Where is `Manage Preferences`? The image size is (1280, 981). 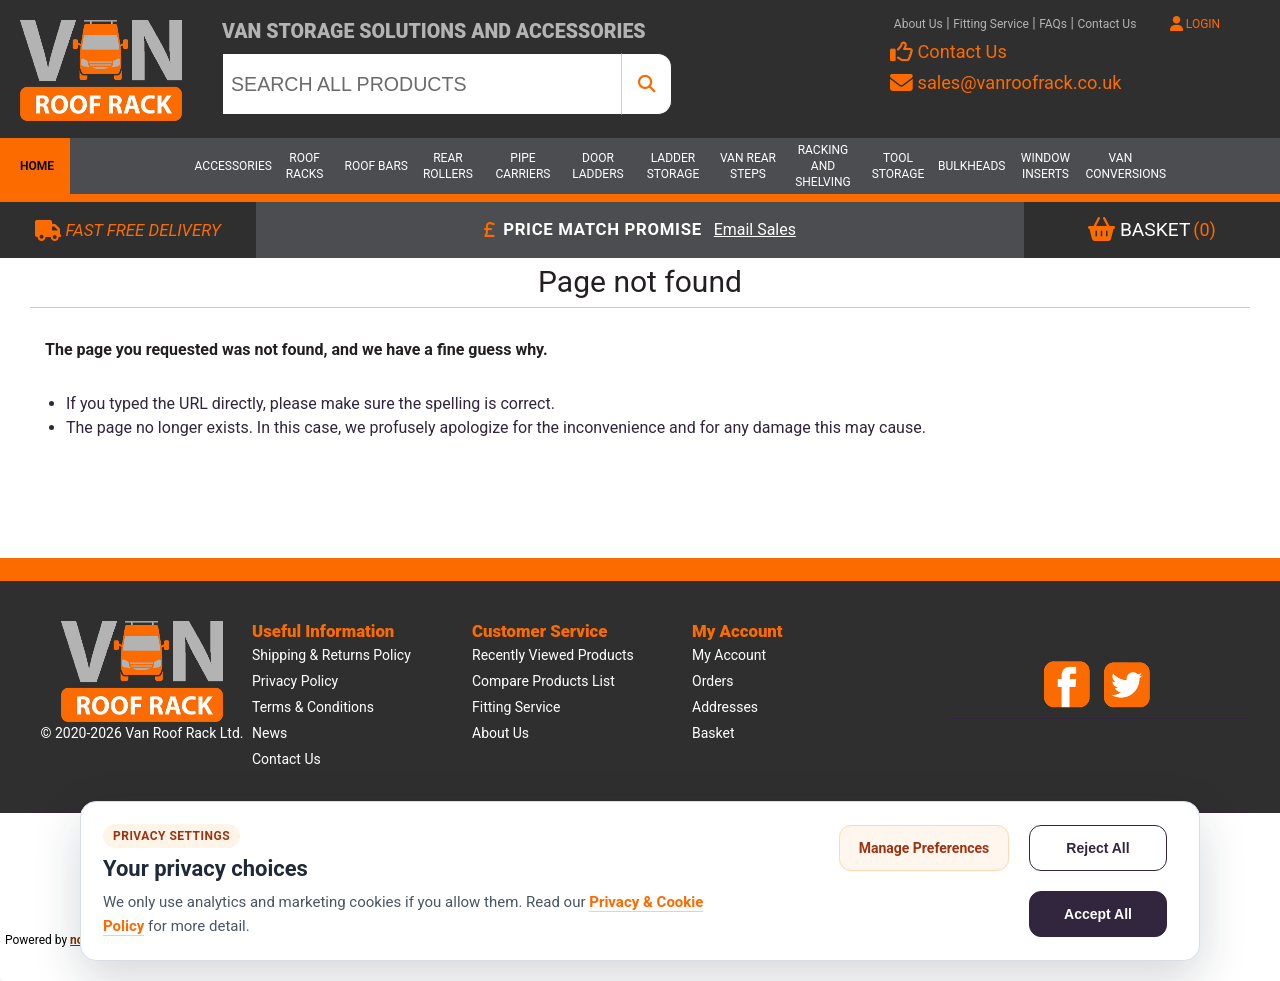
Manage Preferences is located at coordinates (924, 848).